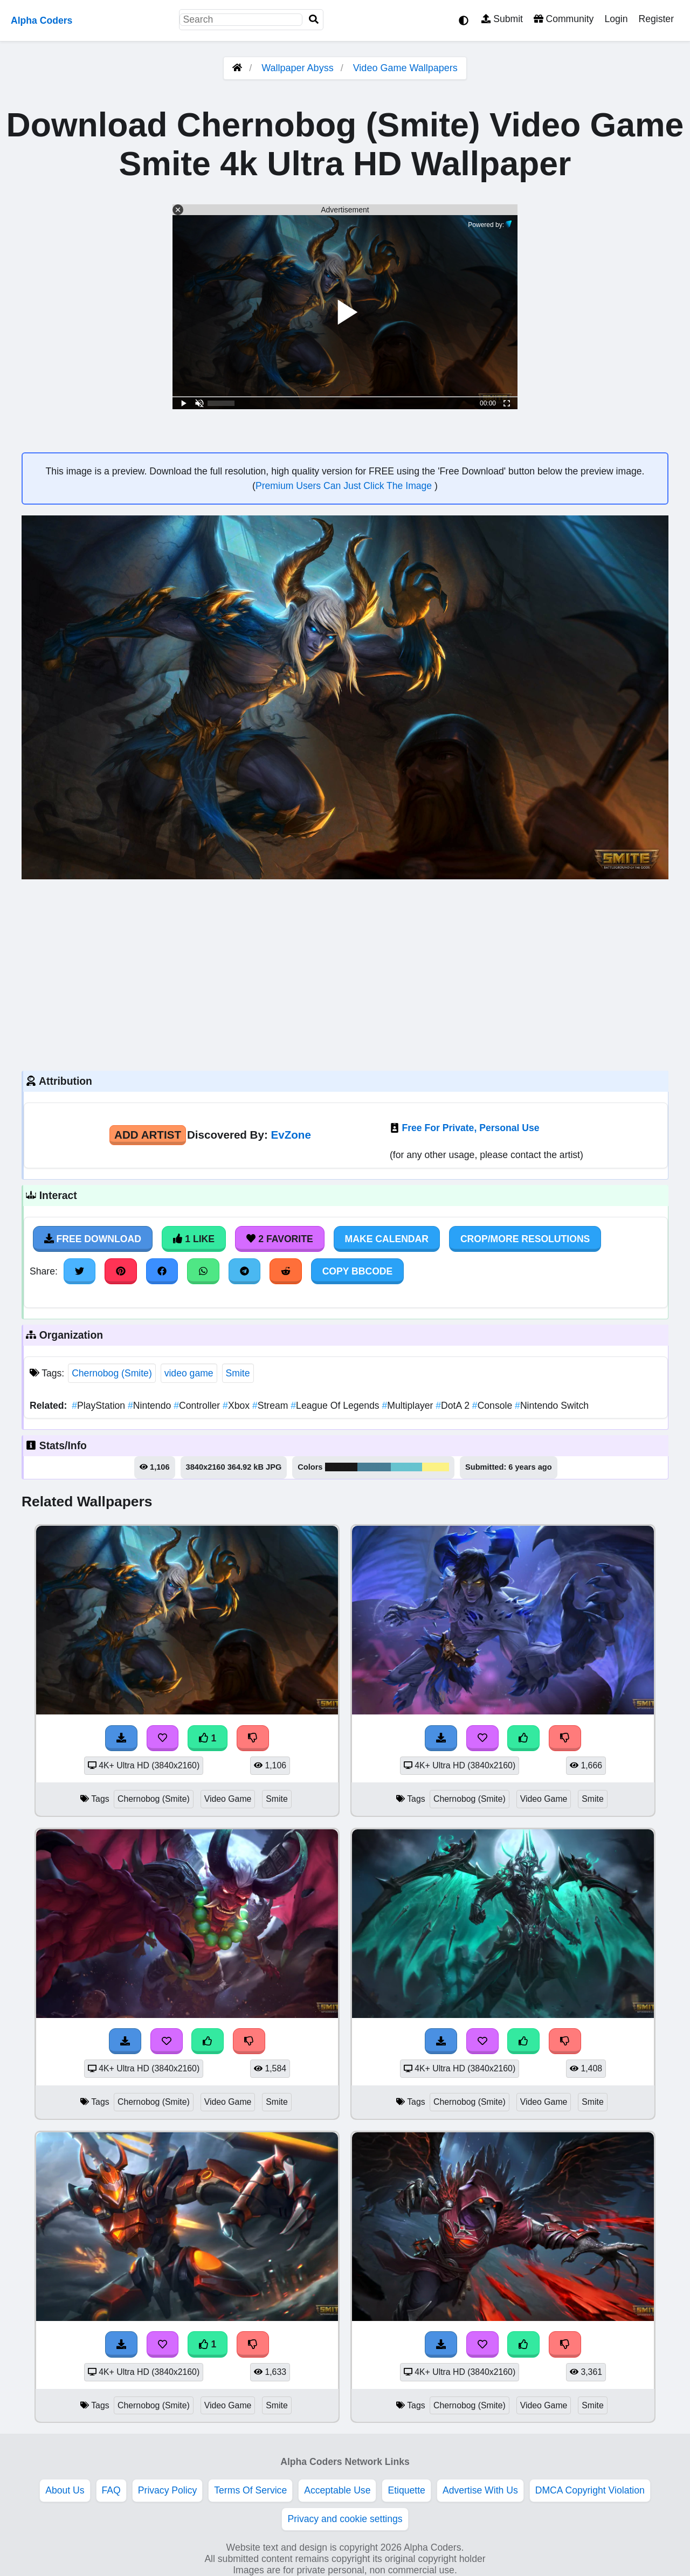 This screenshot has width=690, height=2576. I want to click on Free For Private, Personal Use, so click(470, 1127).